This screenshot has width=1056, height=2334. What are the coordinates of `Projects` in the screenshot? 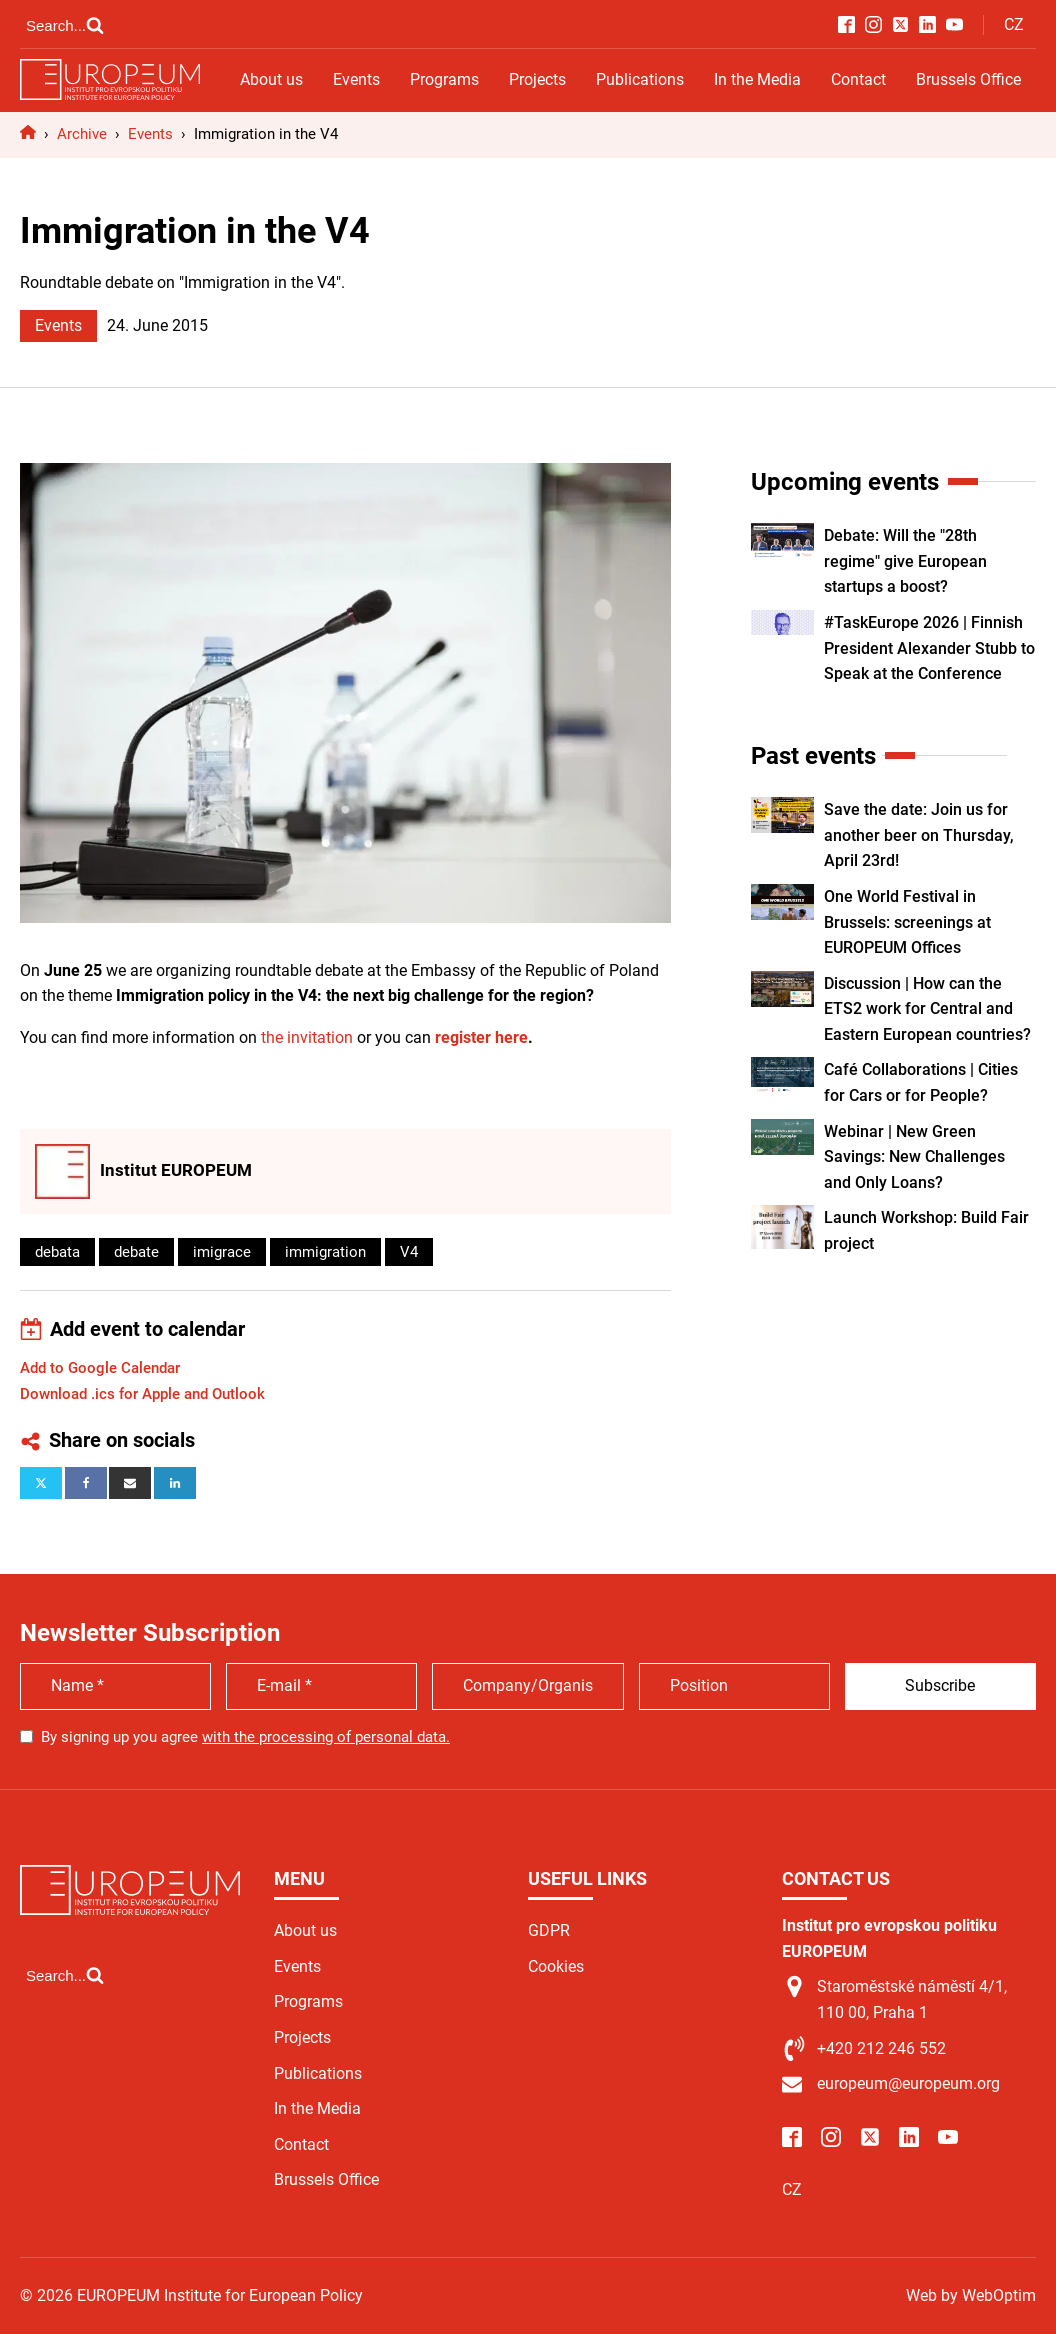 It's located at (537, 79).